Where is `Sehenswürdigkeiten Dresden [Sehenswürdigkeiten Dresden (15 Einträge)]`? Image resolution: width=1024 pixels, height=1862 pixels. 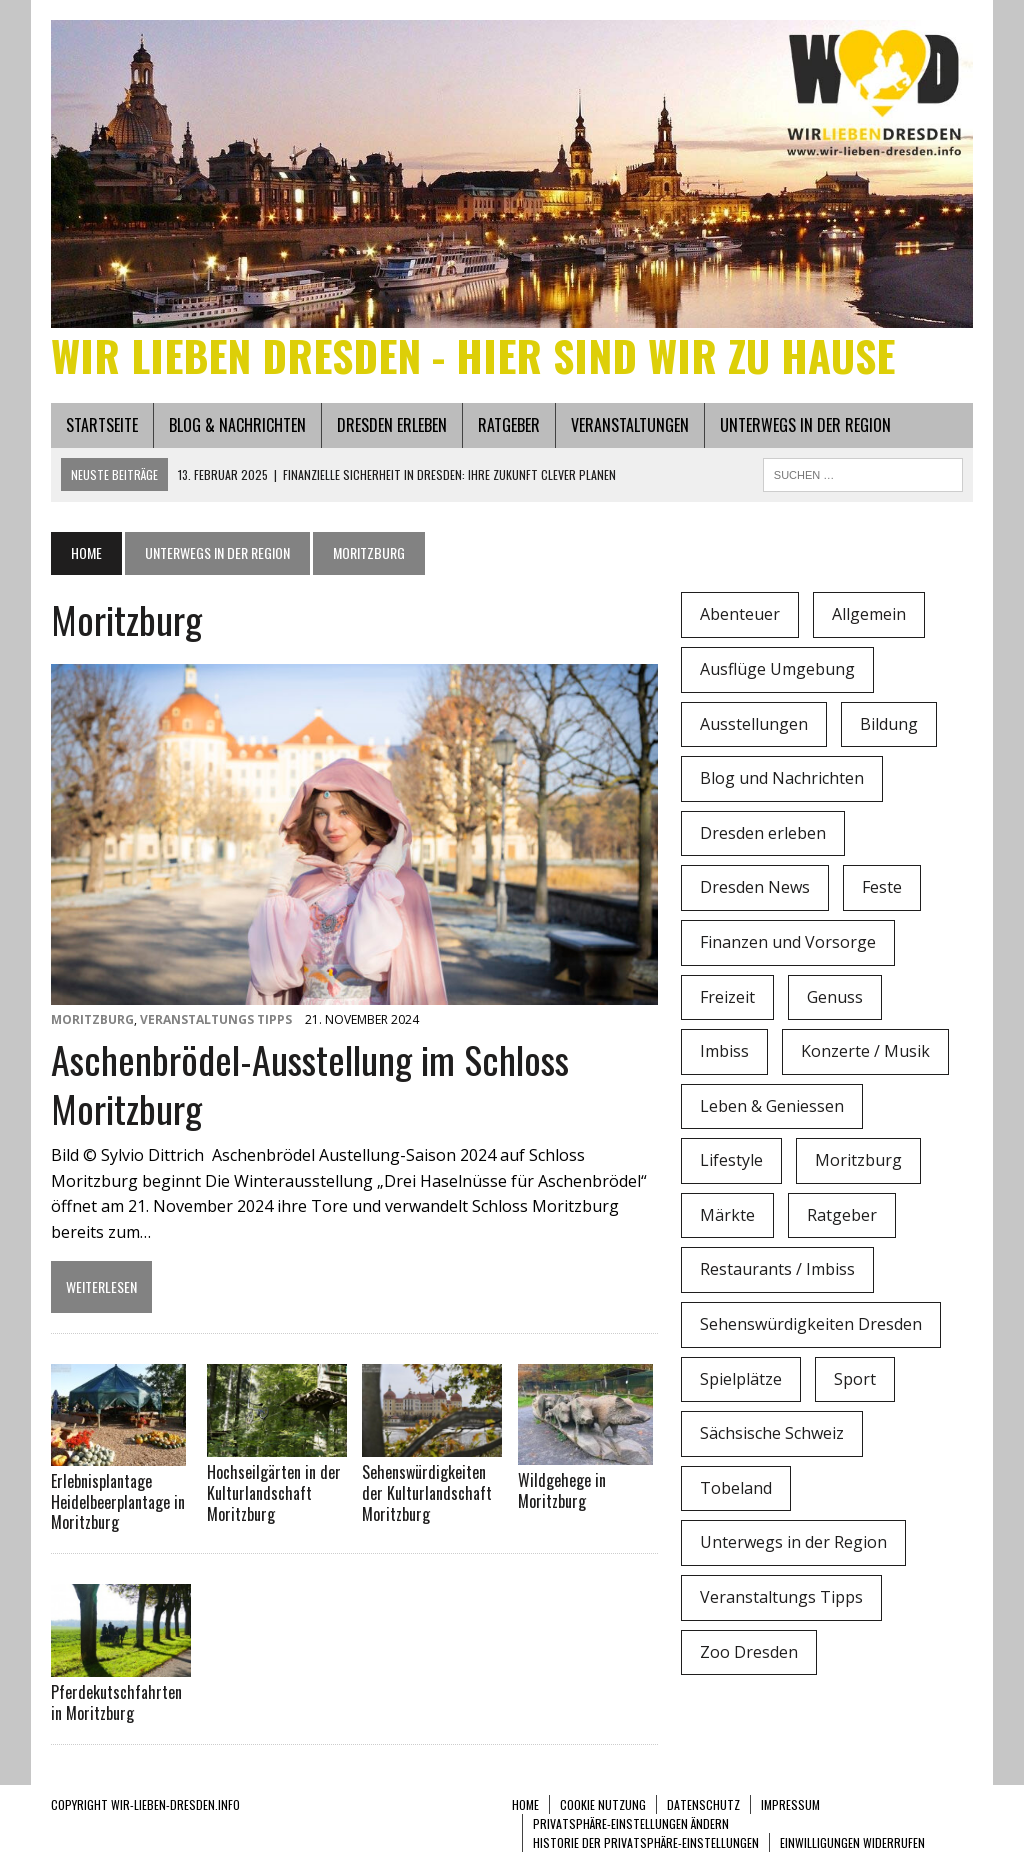 Sehenswürdigkeiten Dresden [Sehenswürdigkeiten Dresden (15 Einträge)] is located at coordinates (811, 1324).